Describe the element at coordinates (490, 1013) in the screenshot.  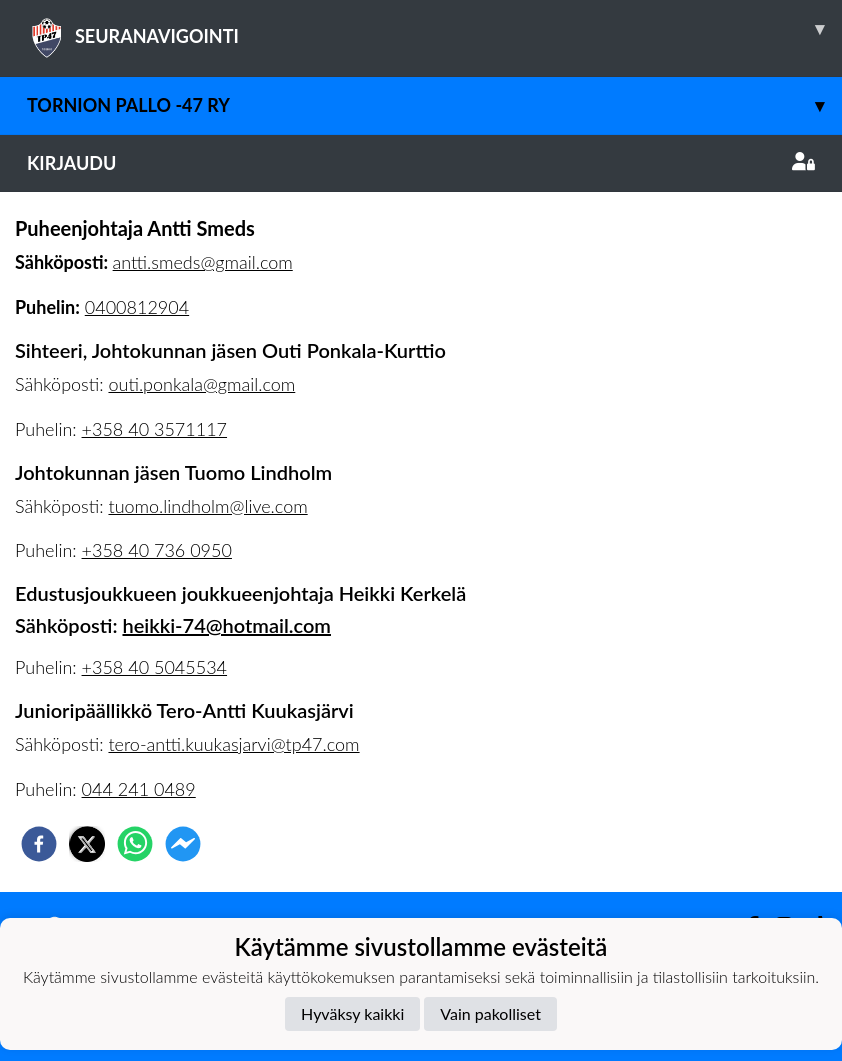
I see `Vain pakolliset` at that location.